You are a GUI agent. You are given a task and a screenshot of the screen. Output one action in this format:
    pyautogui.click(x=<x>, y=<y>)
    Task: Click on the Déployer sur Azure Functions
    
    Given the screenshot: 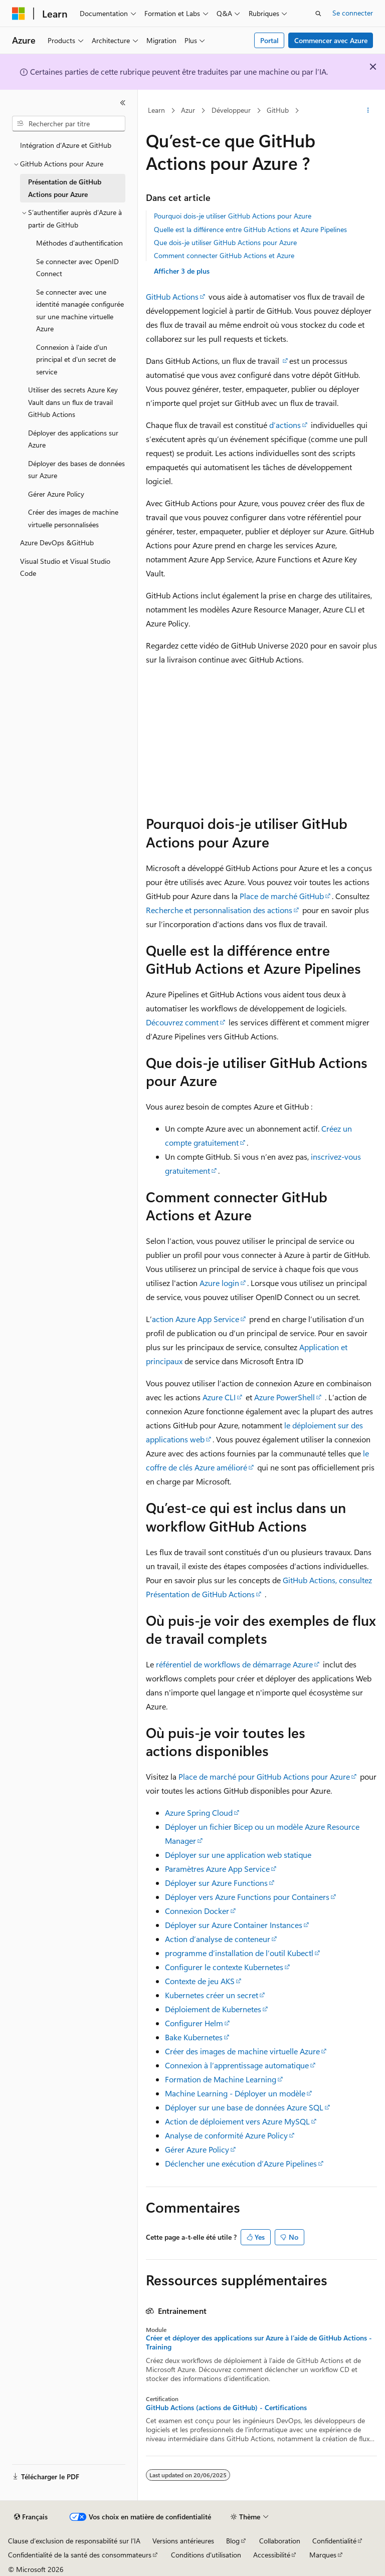 What is the action you would take?
    pyautogui.click(x=216, y=1882)
    